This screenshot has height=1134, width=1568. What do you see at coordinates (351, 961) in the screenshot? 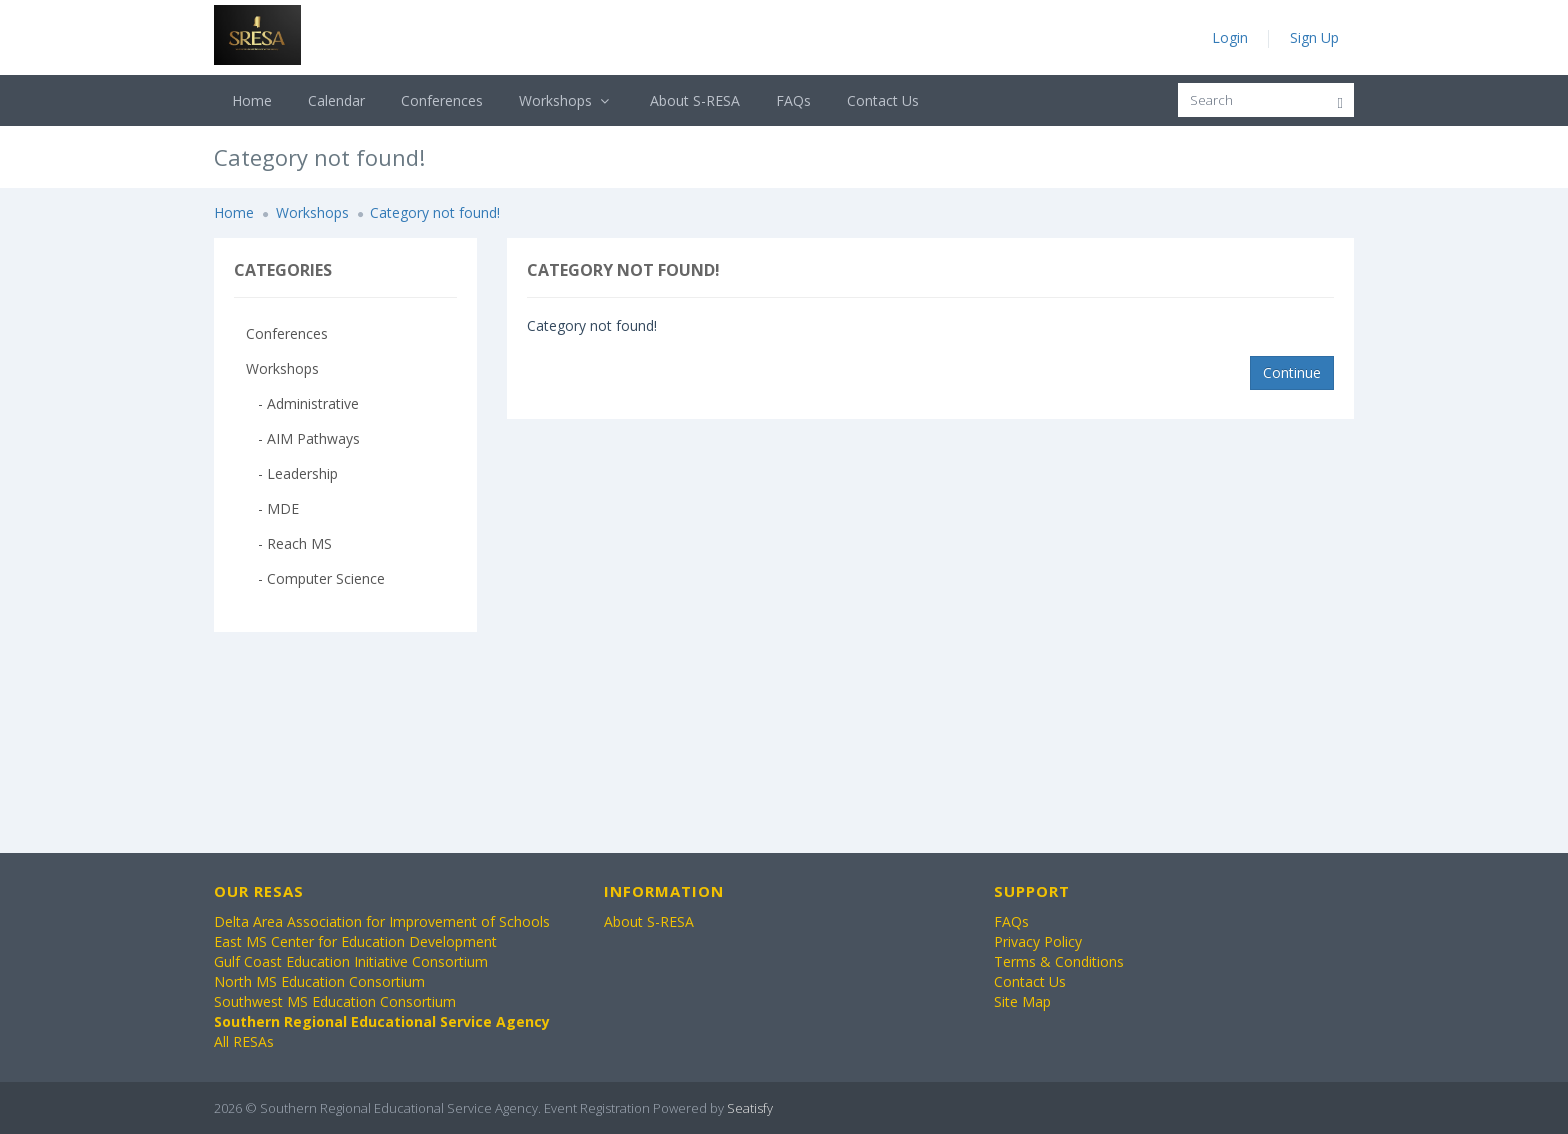
I see `Gulf Coast Education Initiative Consortium` at bounding box center [351, 961].